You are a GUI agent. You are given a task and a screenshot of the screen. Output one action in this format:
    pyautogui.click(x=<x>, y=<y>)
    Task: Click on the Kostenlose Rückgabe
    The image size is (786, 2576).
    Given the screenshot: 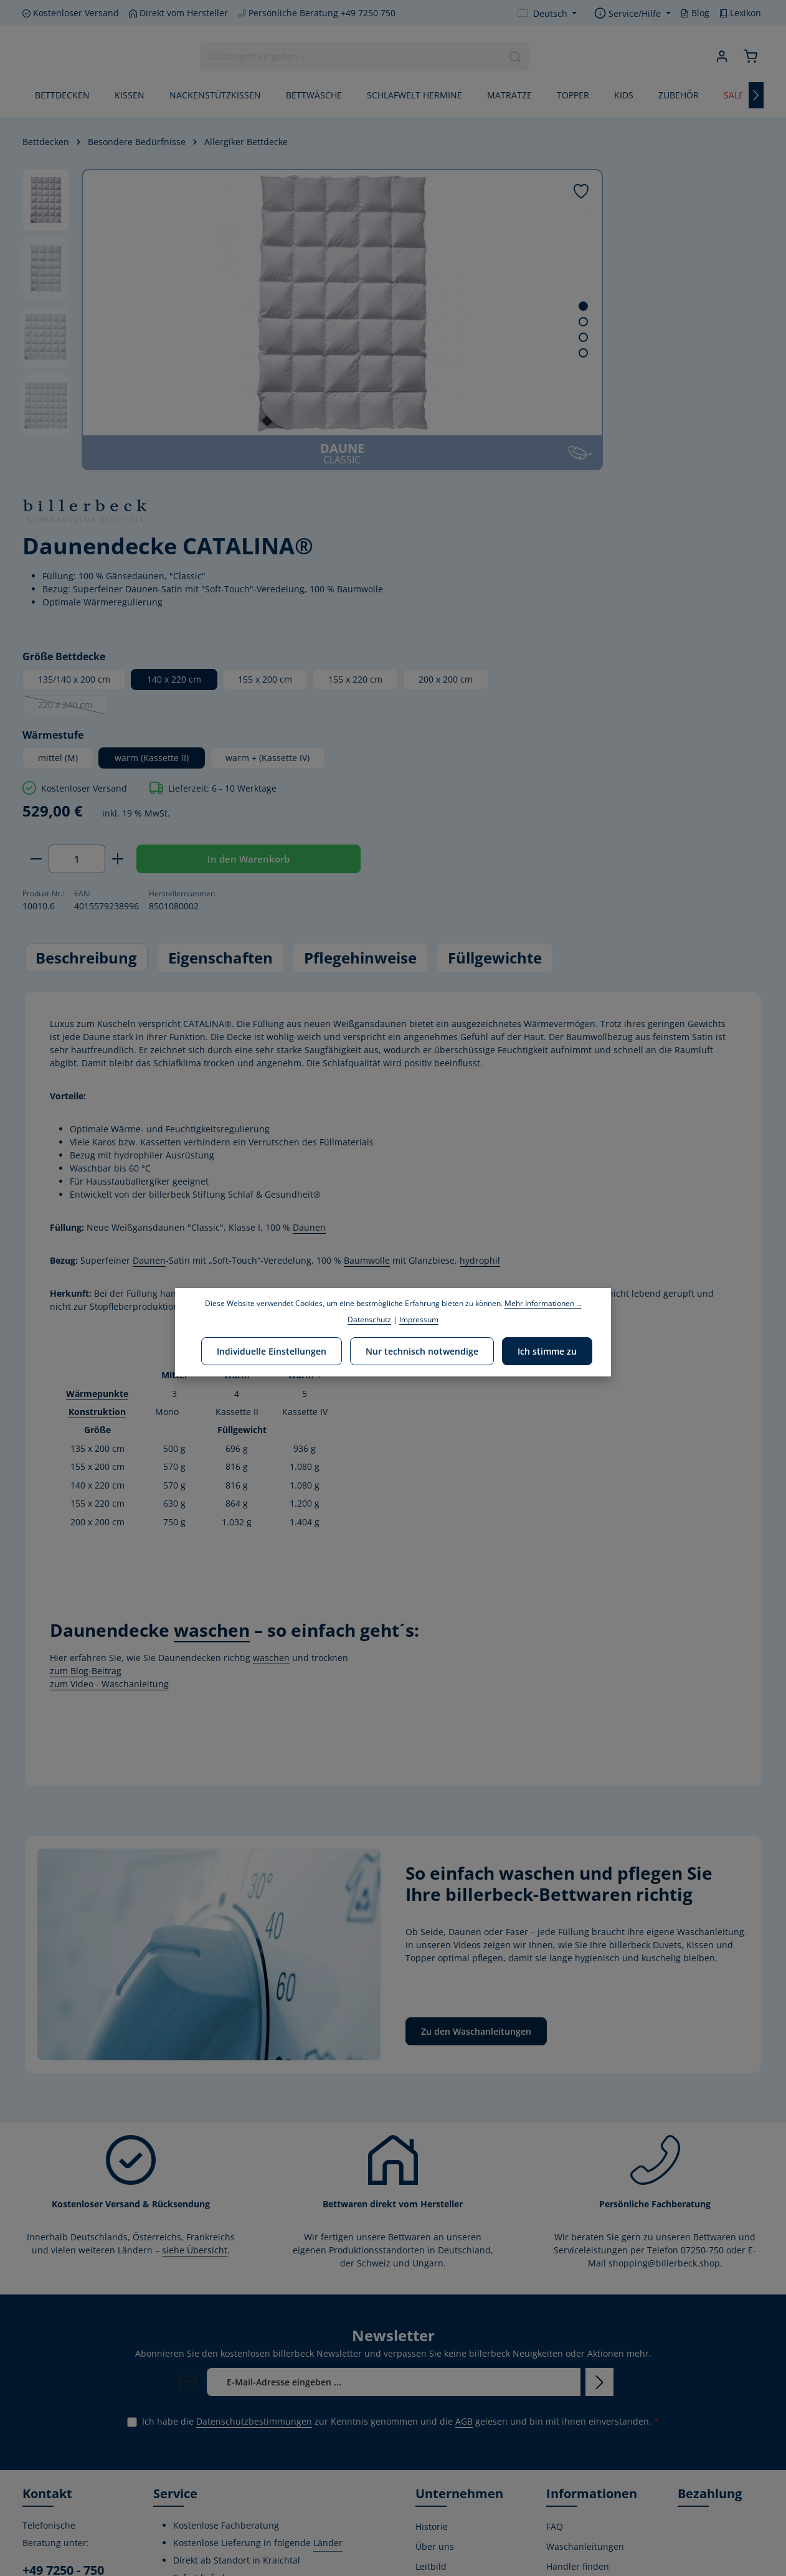 What is the action you would take?
    pyautogui.click(x=569, y=2436)
    